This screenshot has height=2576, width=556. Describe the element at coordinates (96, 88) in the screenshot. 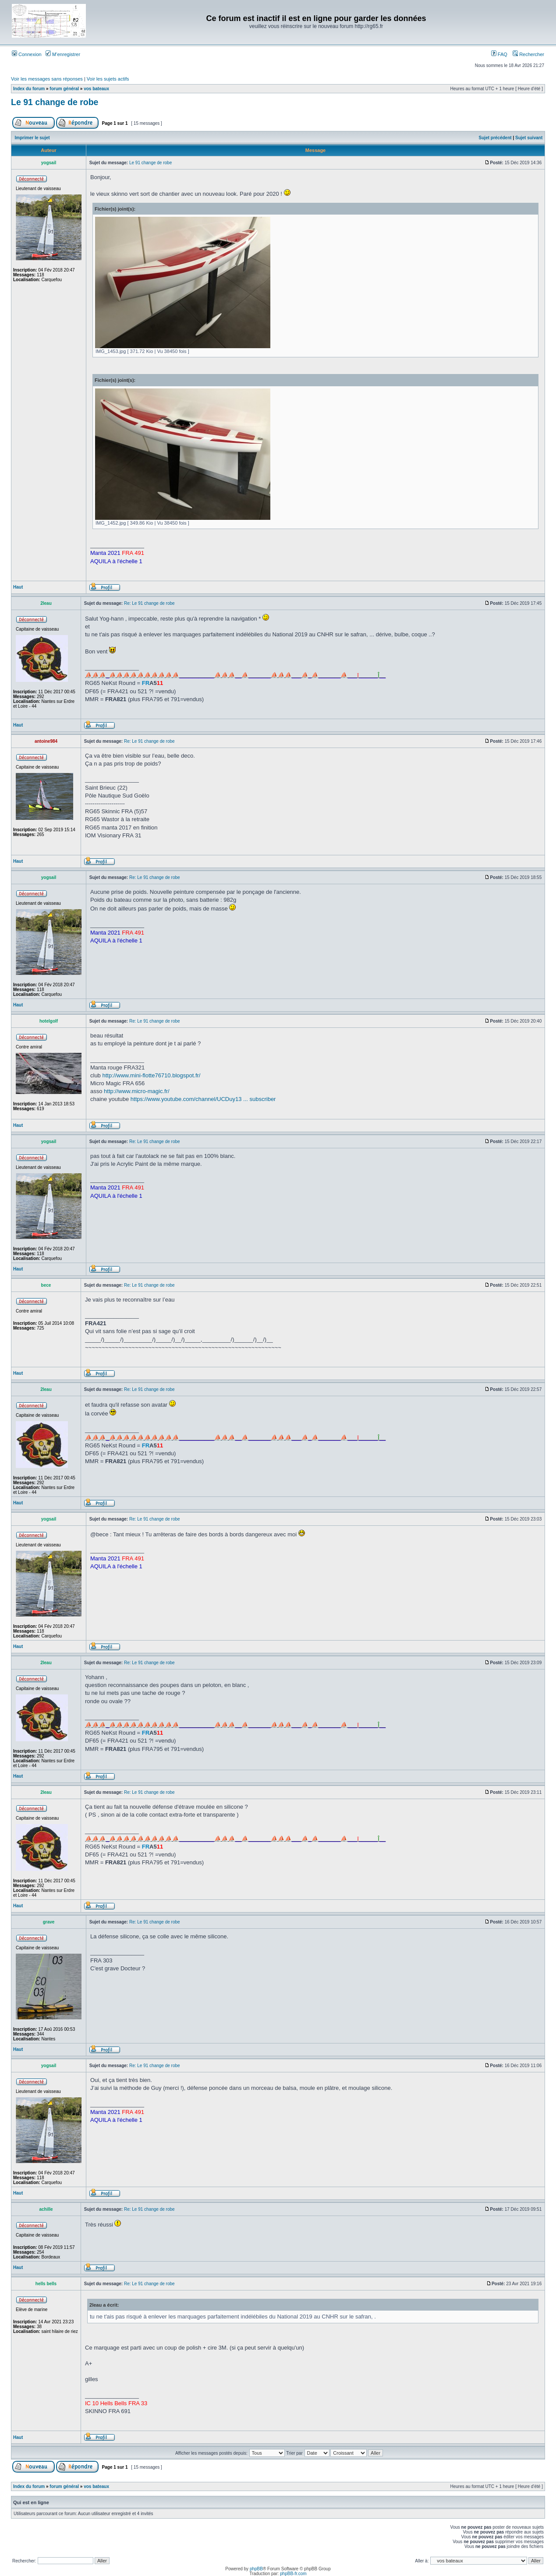

I see `vos bateaux` at that location.